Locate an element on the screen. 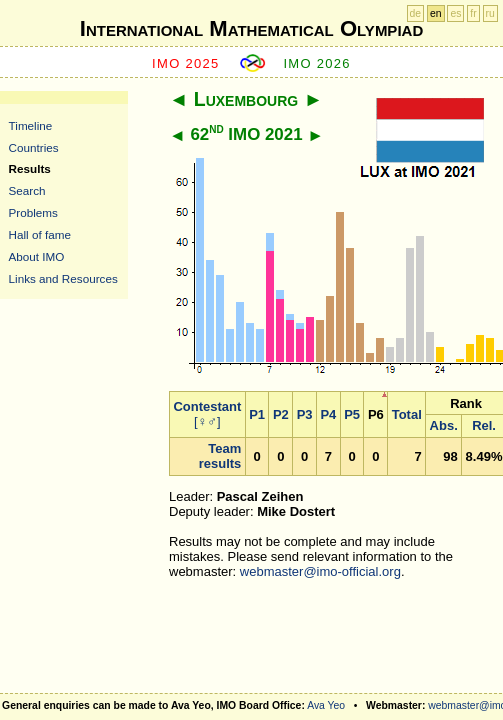 This screenshot has height=720, width=503. Links and Resources is located at coordinates (63, 278).